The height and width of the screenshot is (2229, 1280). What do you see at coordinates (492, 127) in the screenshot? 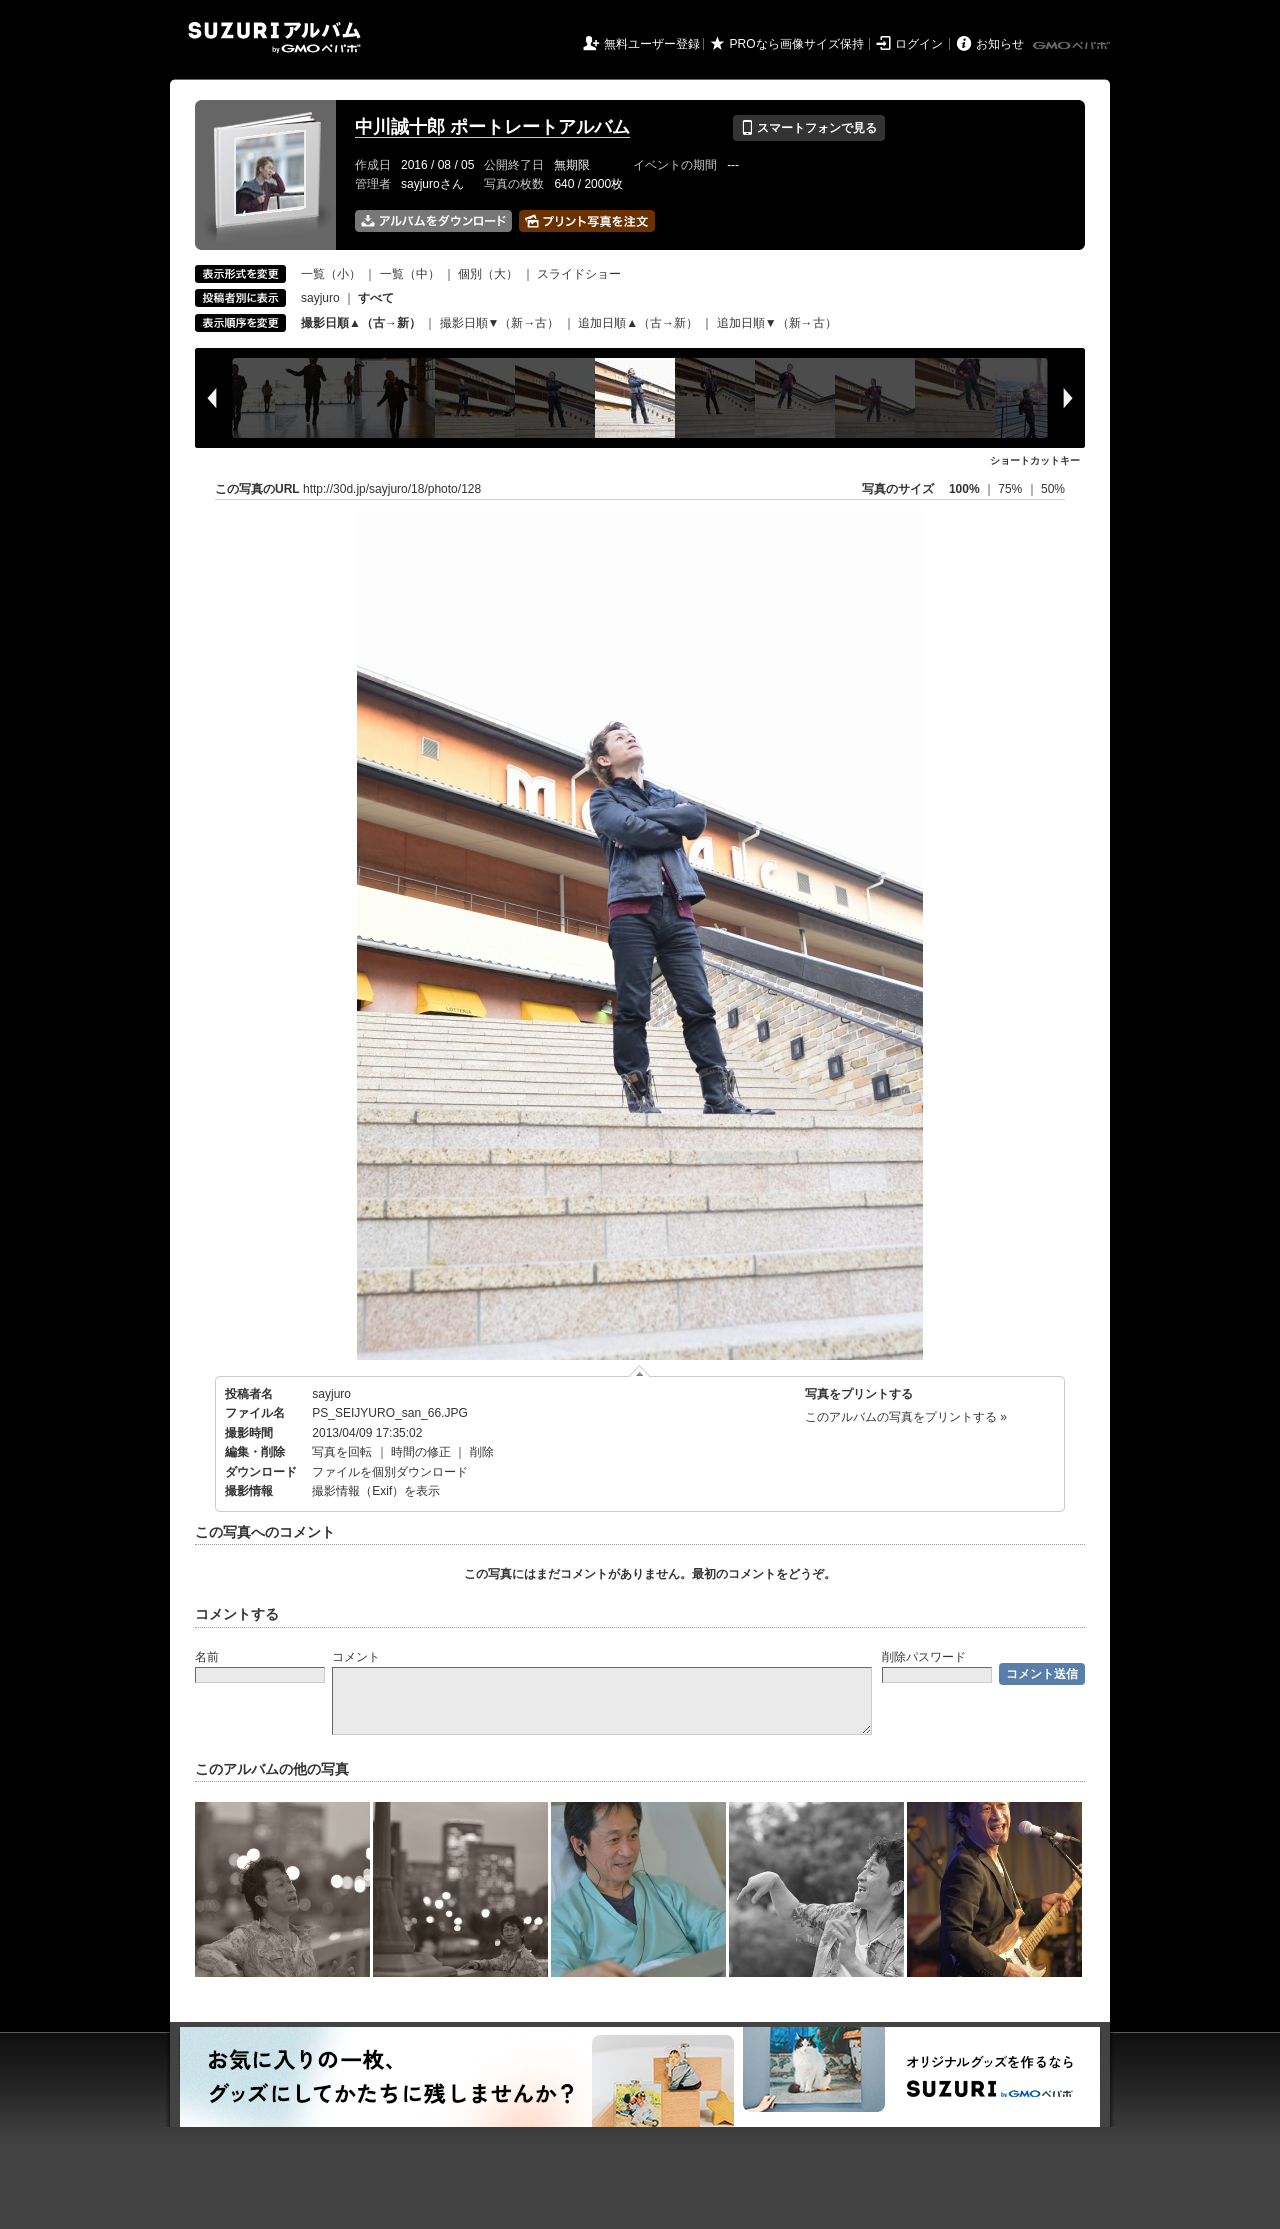
I see `中川誠十郎 ポートレートアルバム` at bounding box center [492, 127].